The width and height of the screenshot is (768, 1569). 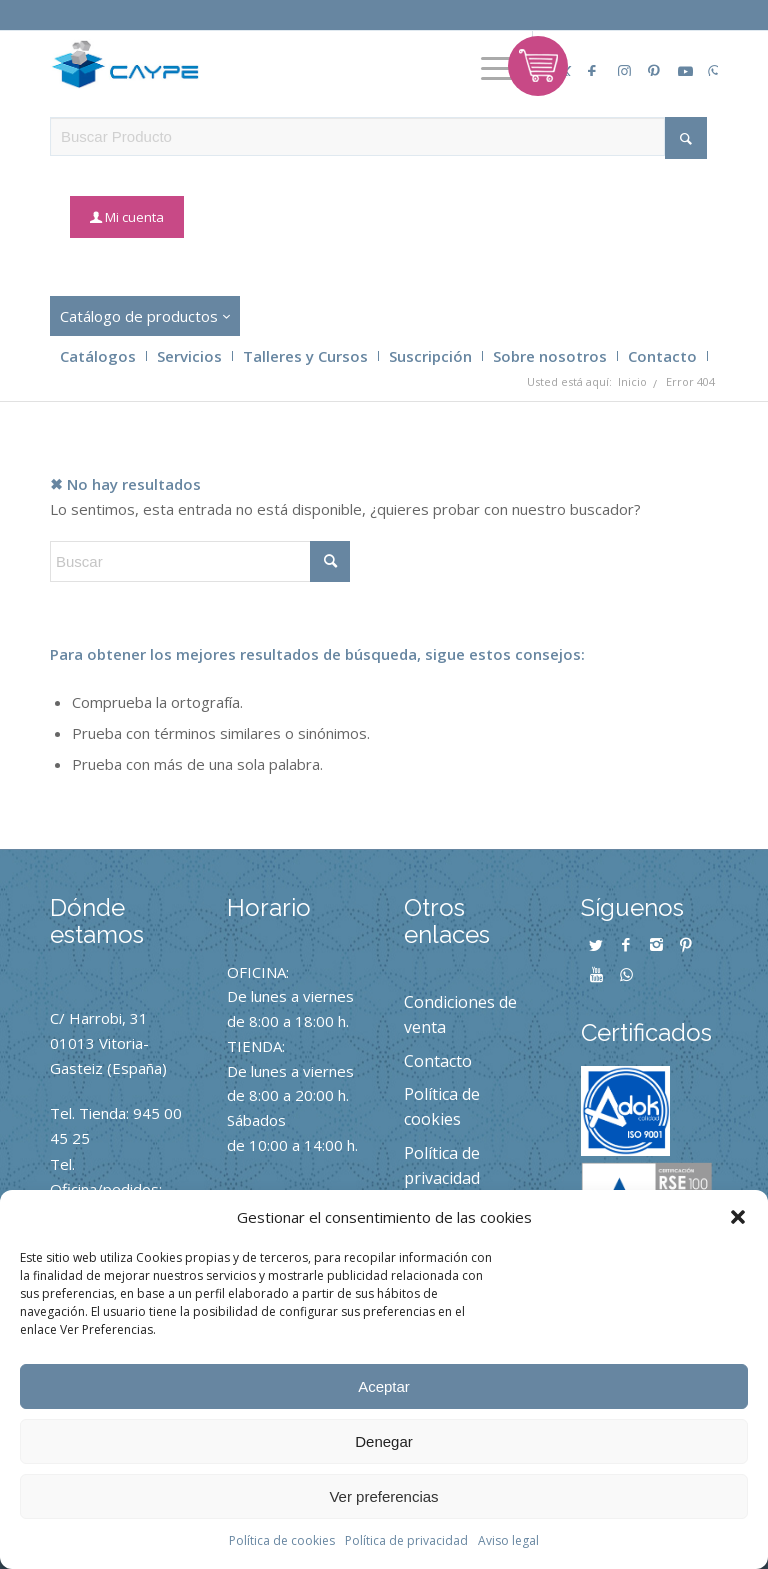 I want to click on [Link to Instagram], so click(x=618, y=61).